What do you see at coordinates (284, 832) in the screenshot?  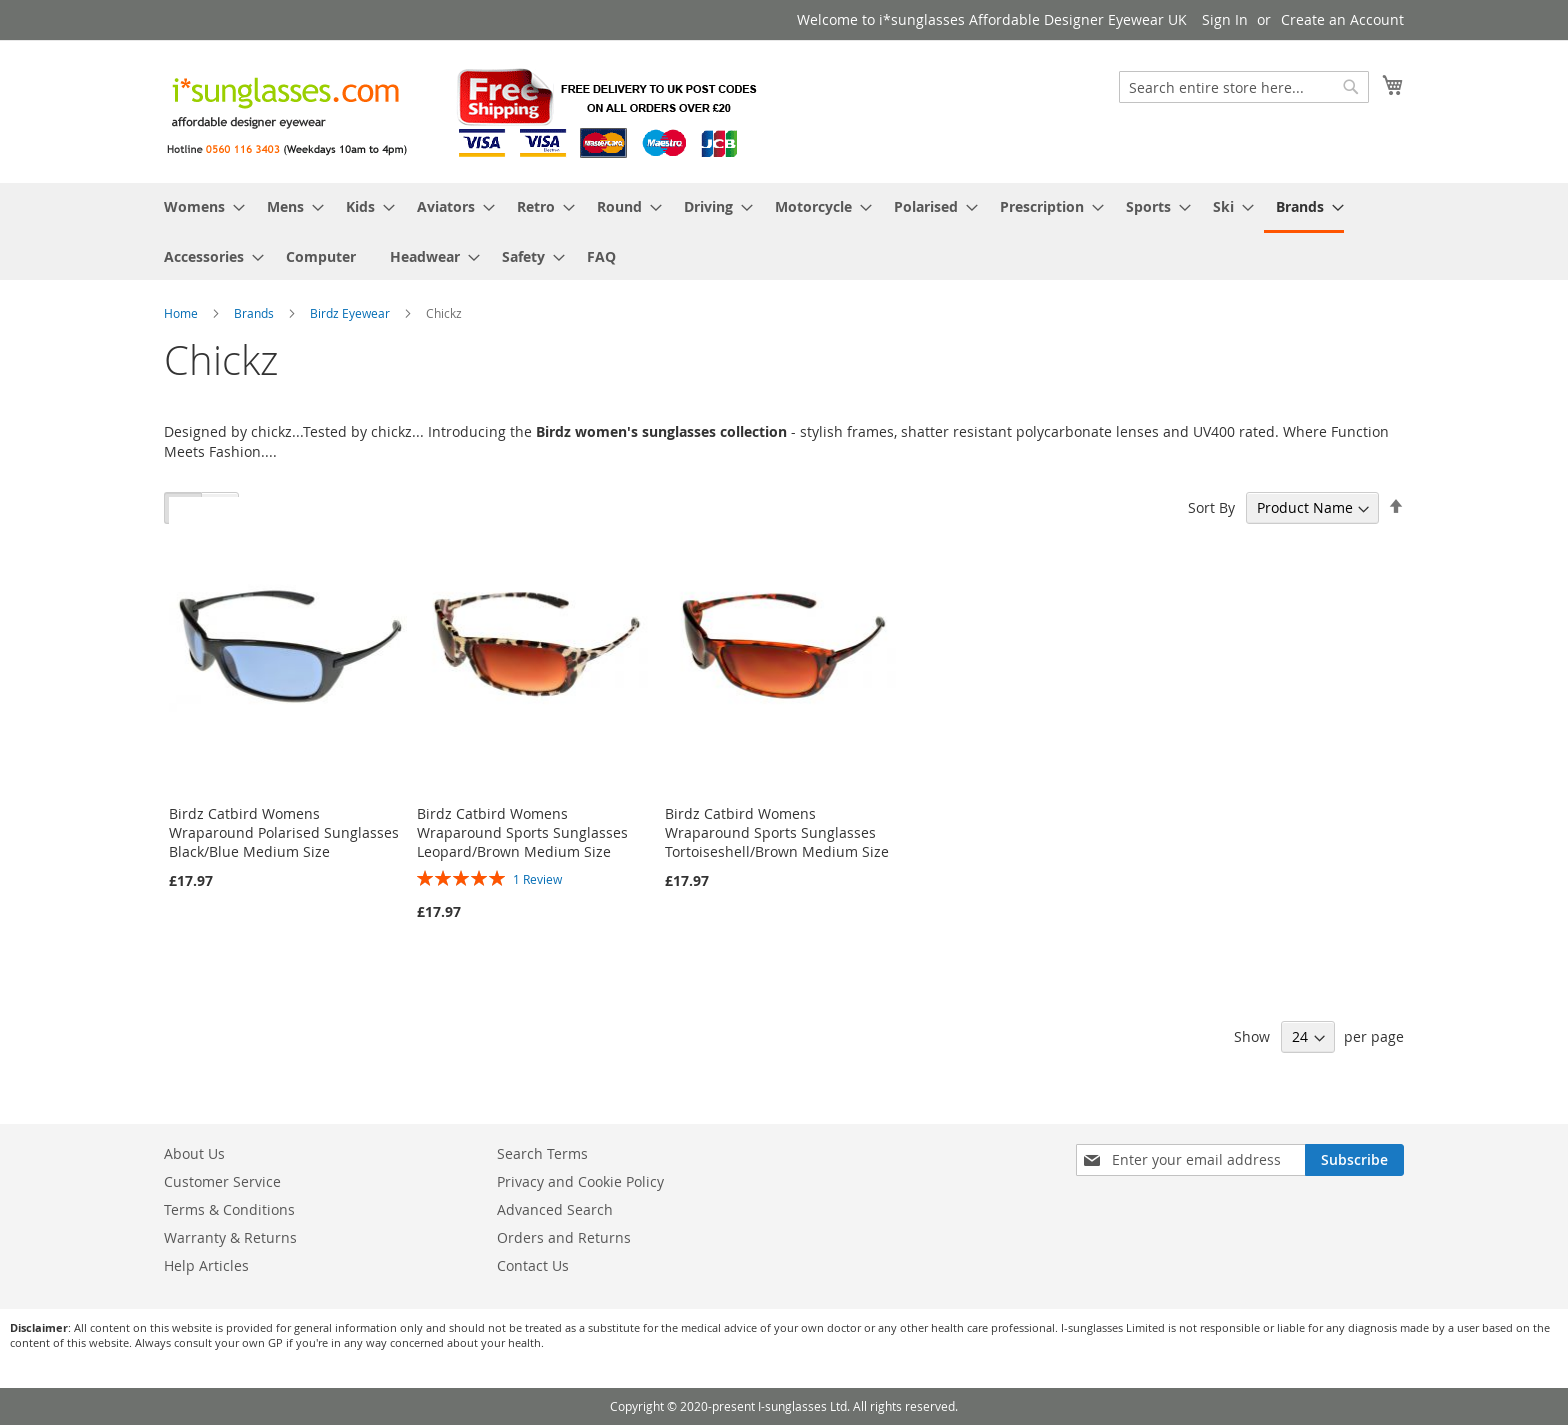 I see `Birdz Catbird Womens Wraparound Polarised Sunglasses Black/Blue Medium Size` at bounding box center [284, 832].